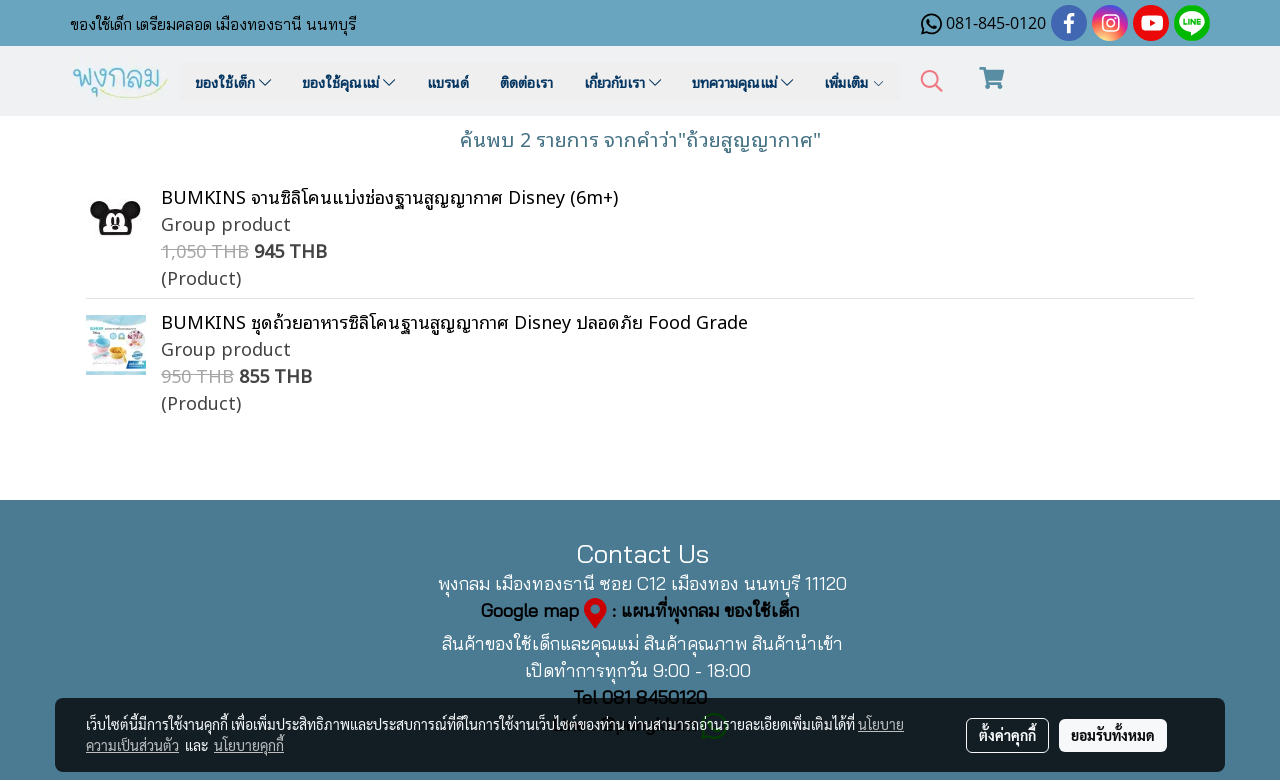  Describe the element at coordinates (448, 81) in the screenshot. I see `แบรนด์` at that location.